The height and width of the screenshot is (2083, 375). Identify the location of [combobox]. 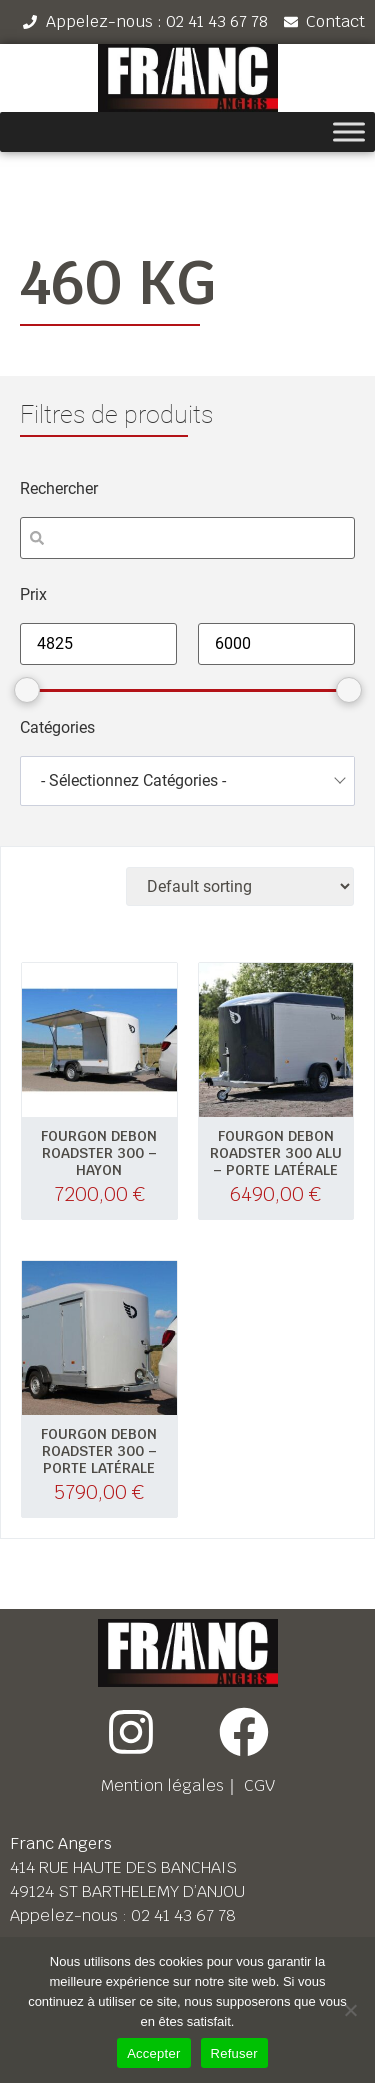
(187, 781).